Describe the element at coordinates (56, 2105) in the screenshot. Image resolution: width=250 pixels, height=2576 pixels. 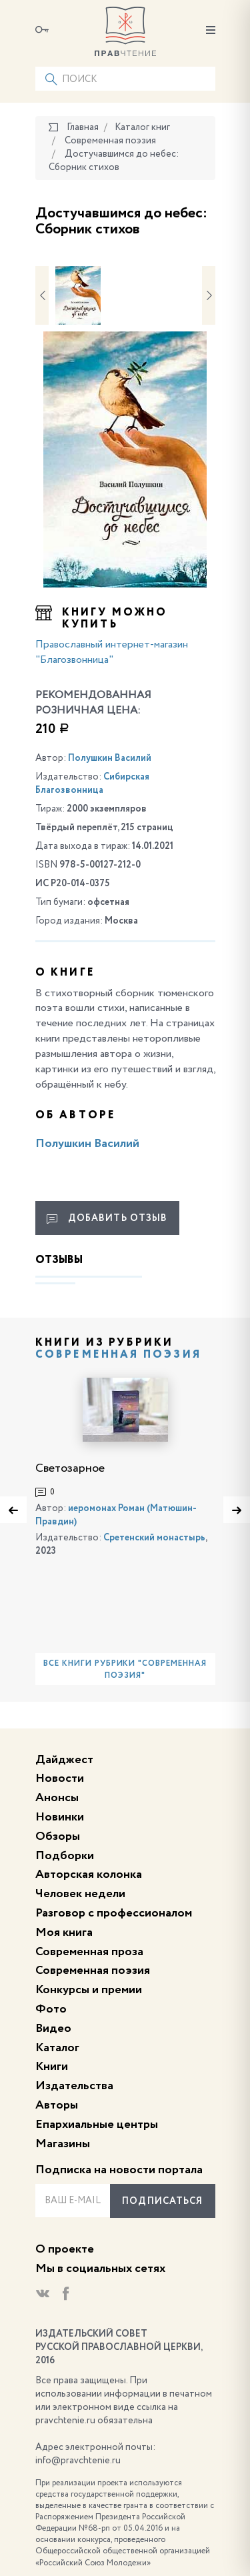
I see `Авторы` at that location.